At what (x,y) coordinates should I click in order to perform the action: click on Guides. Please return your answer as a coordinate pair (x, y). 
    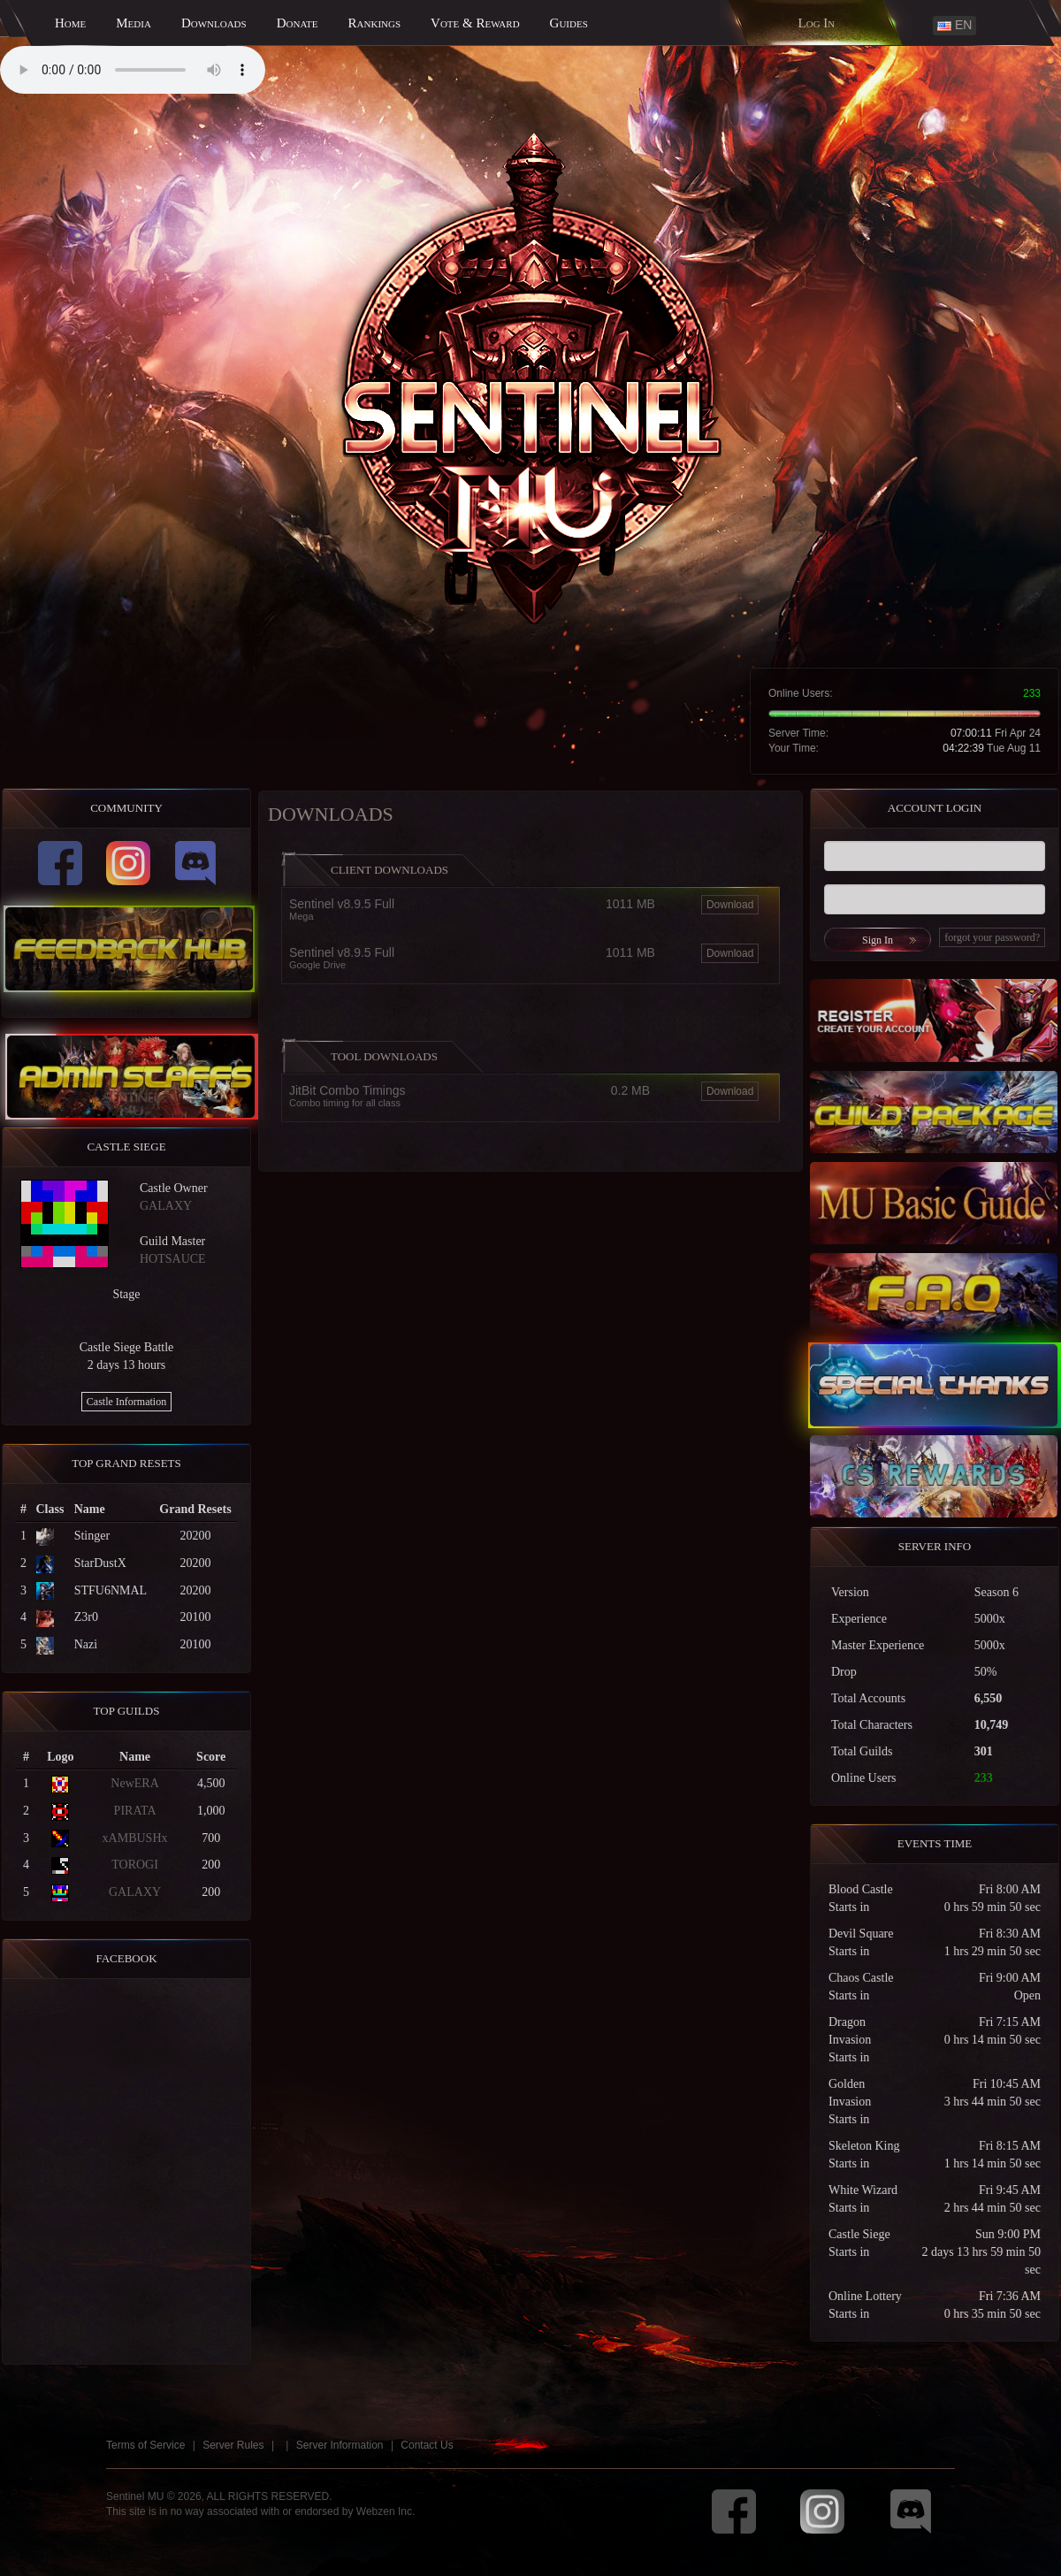
    Looking at the image, I should click on (569, 23).